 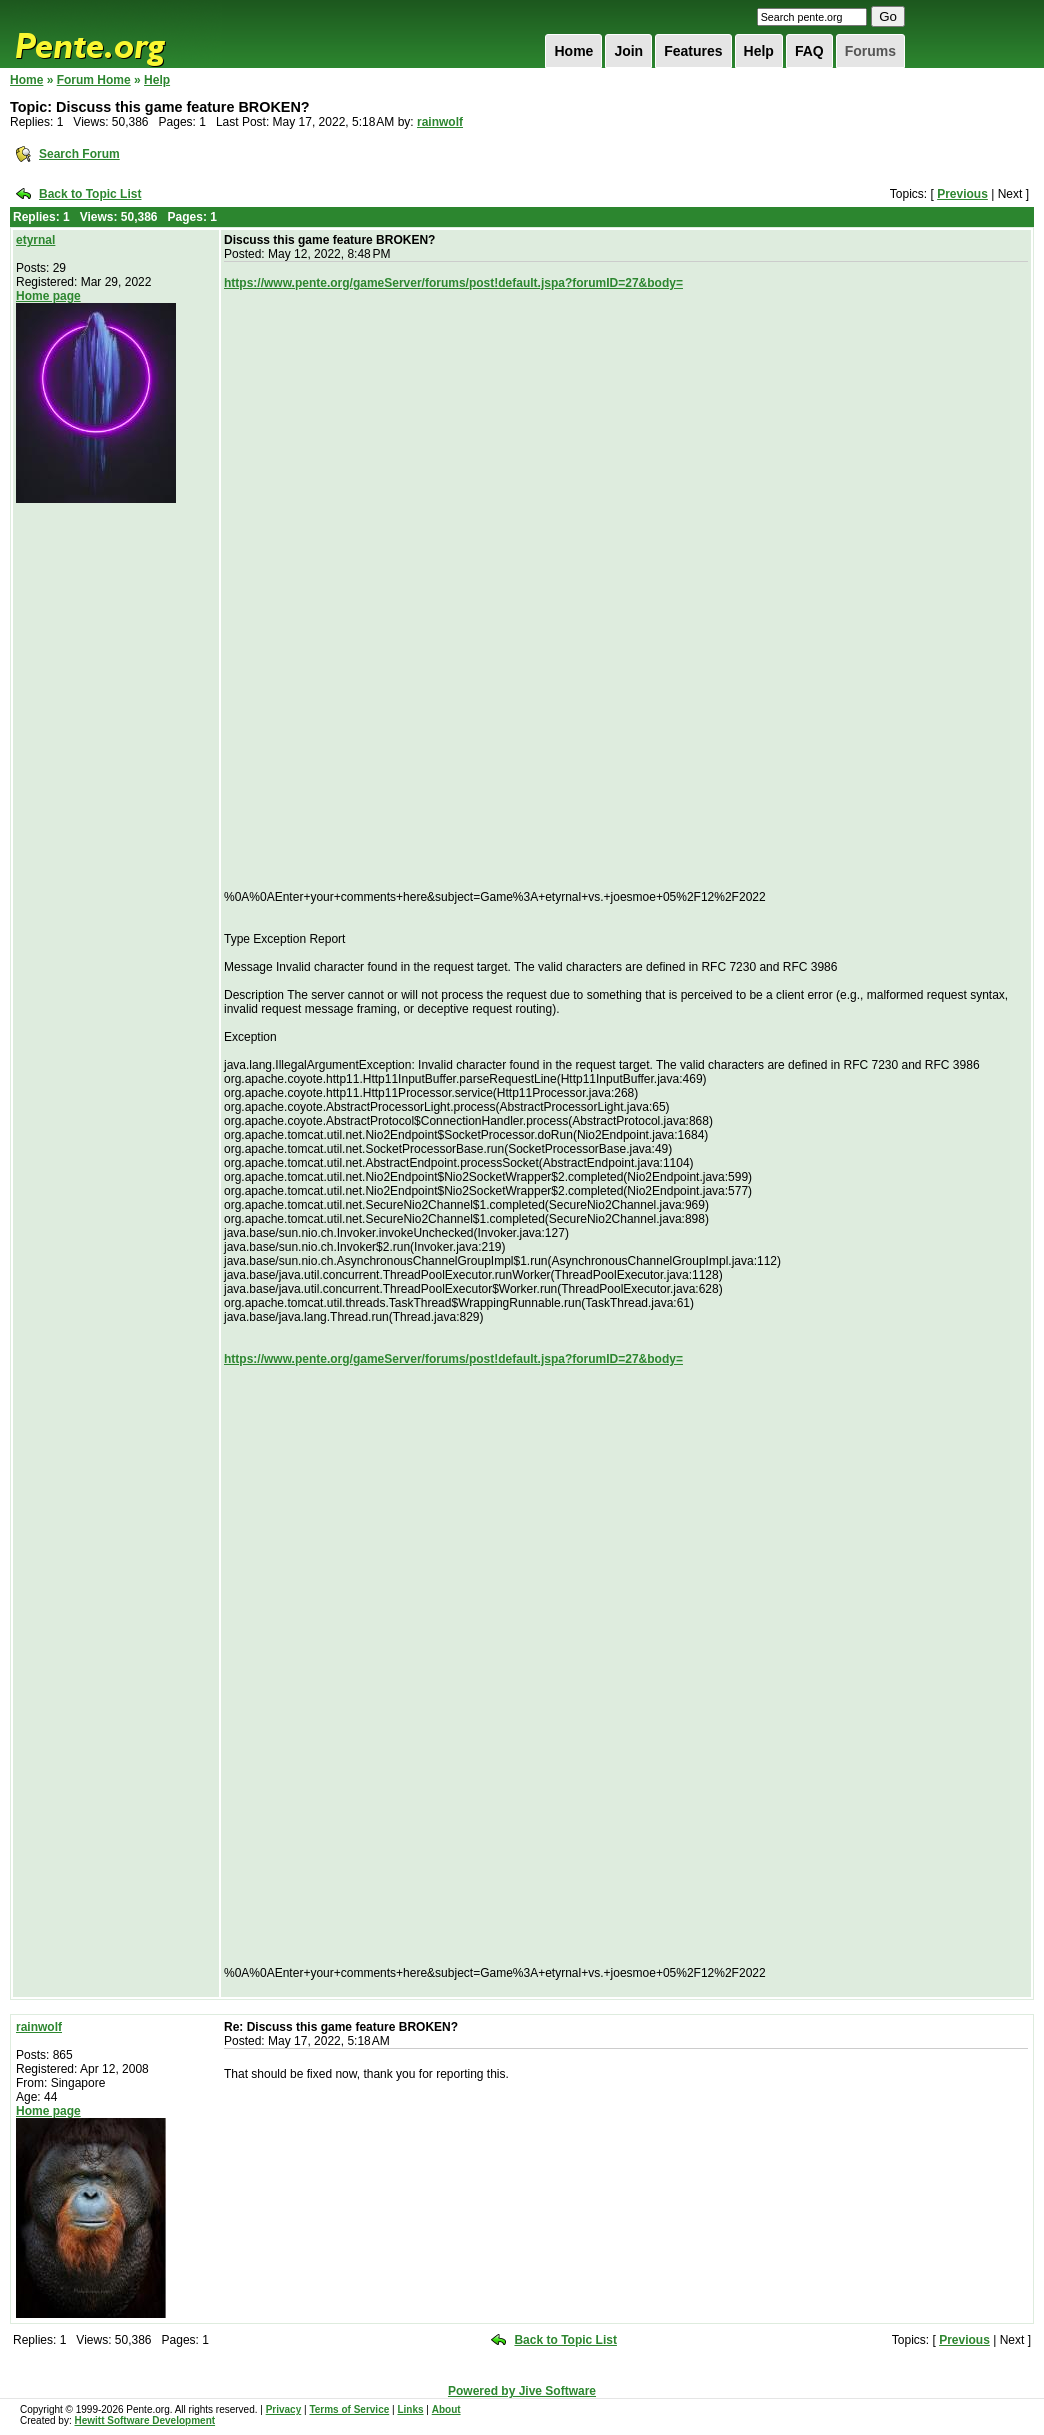 What do you see at coordinates (116, 34) in the screenshot?
I see `Pente.org` at bounding box center [116, 34].